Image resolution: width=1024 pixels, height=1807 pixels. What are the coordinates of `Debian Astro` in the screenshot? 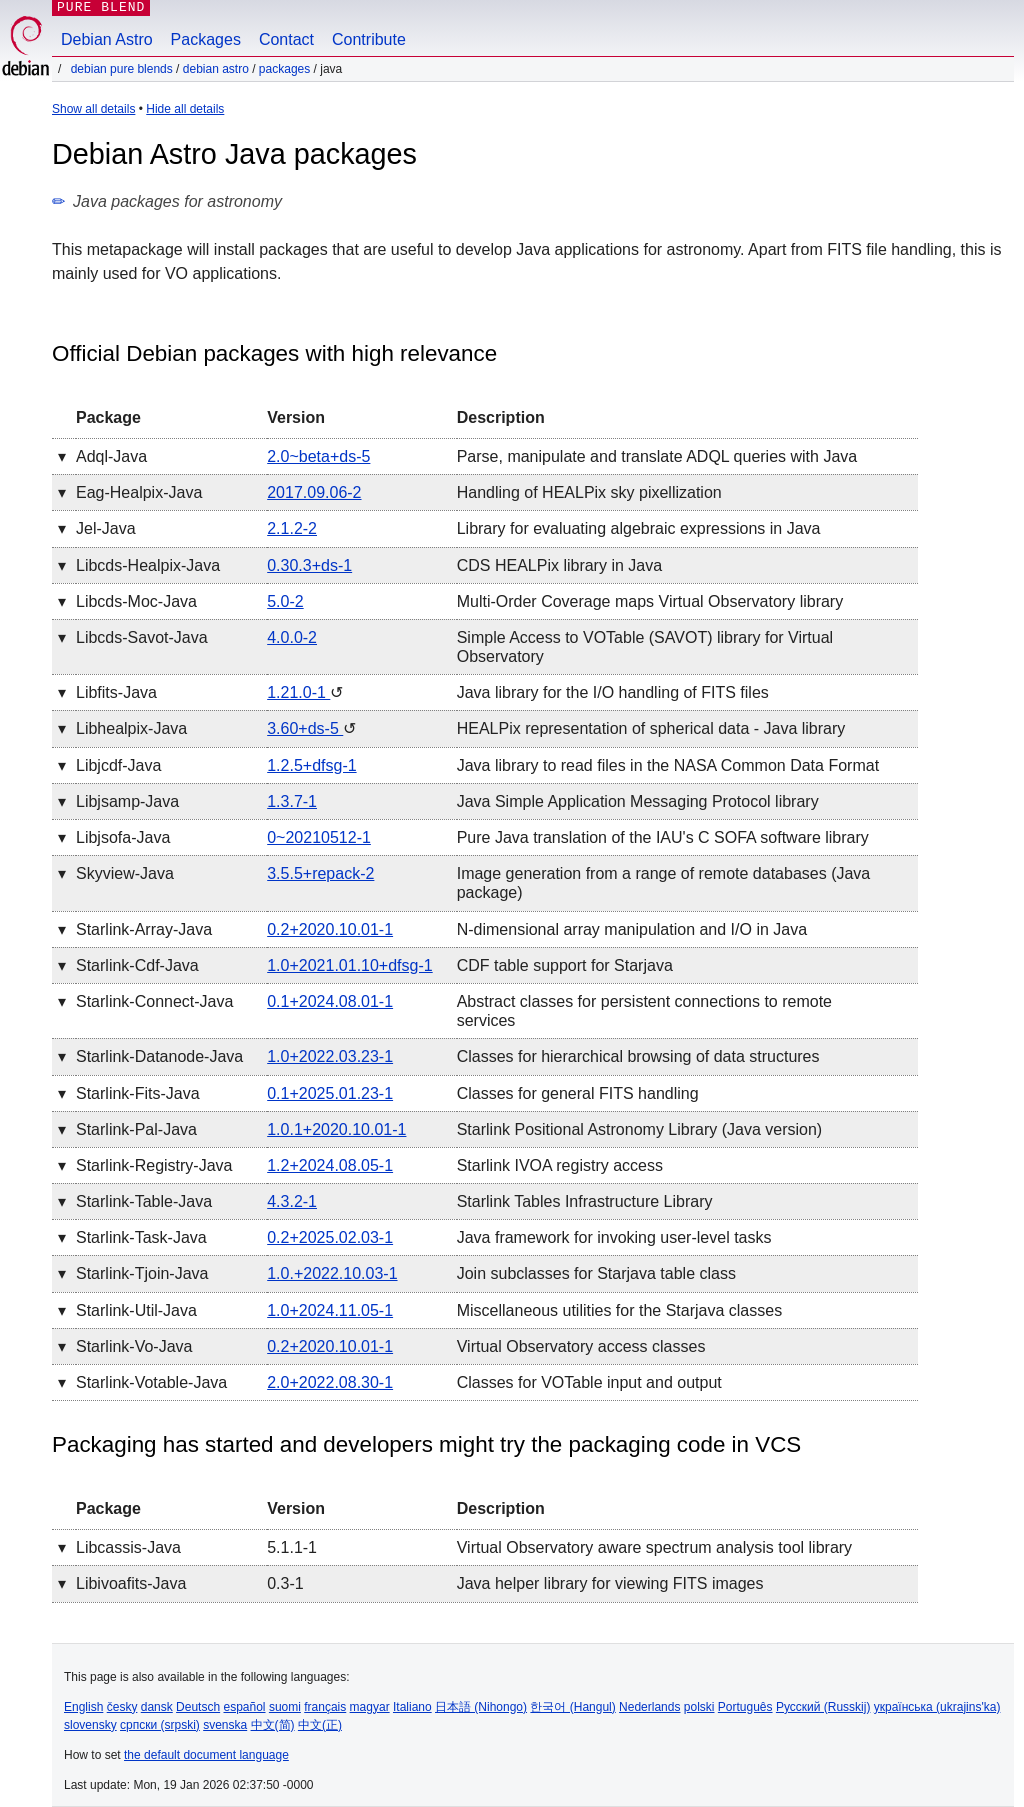 It's located at (107, 39).